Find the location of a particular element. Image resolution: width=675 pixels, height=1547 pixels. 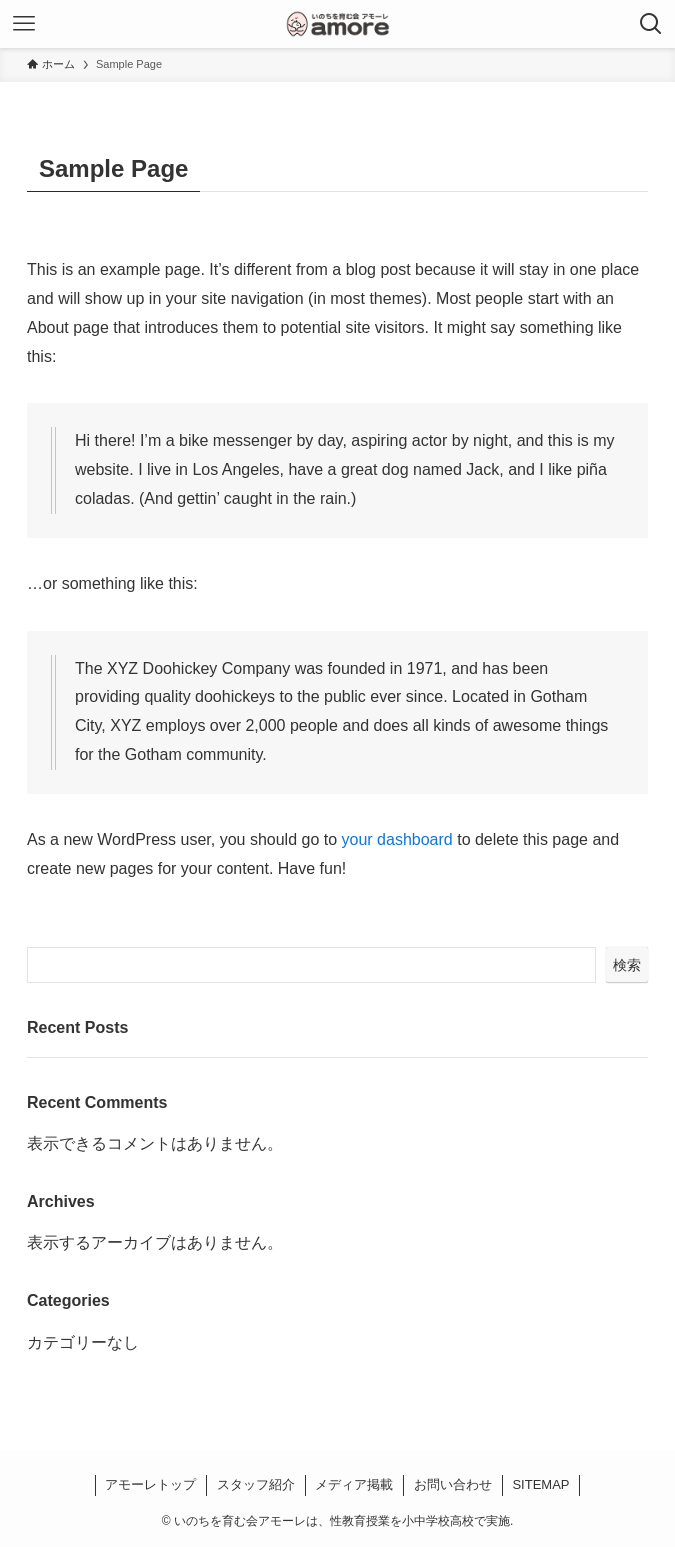

メディア掲載 is located at coordinates (354, 1484).